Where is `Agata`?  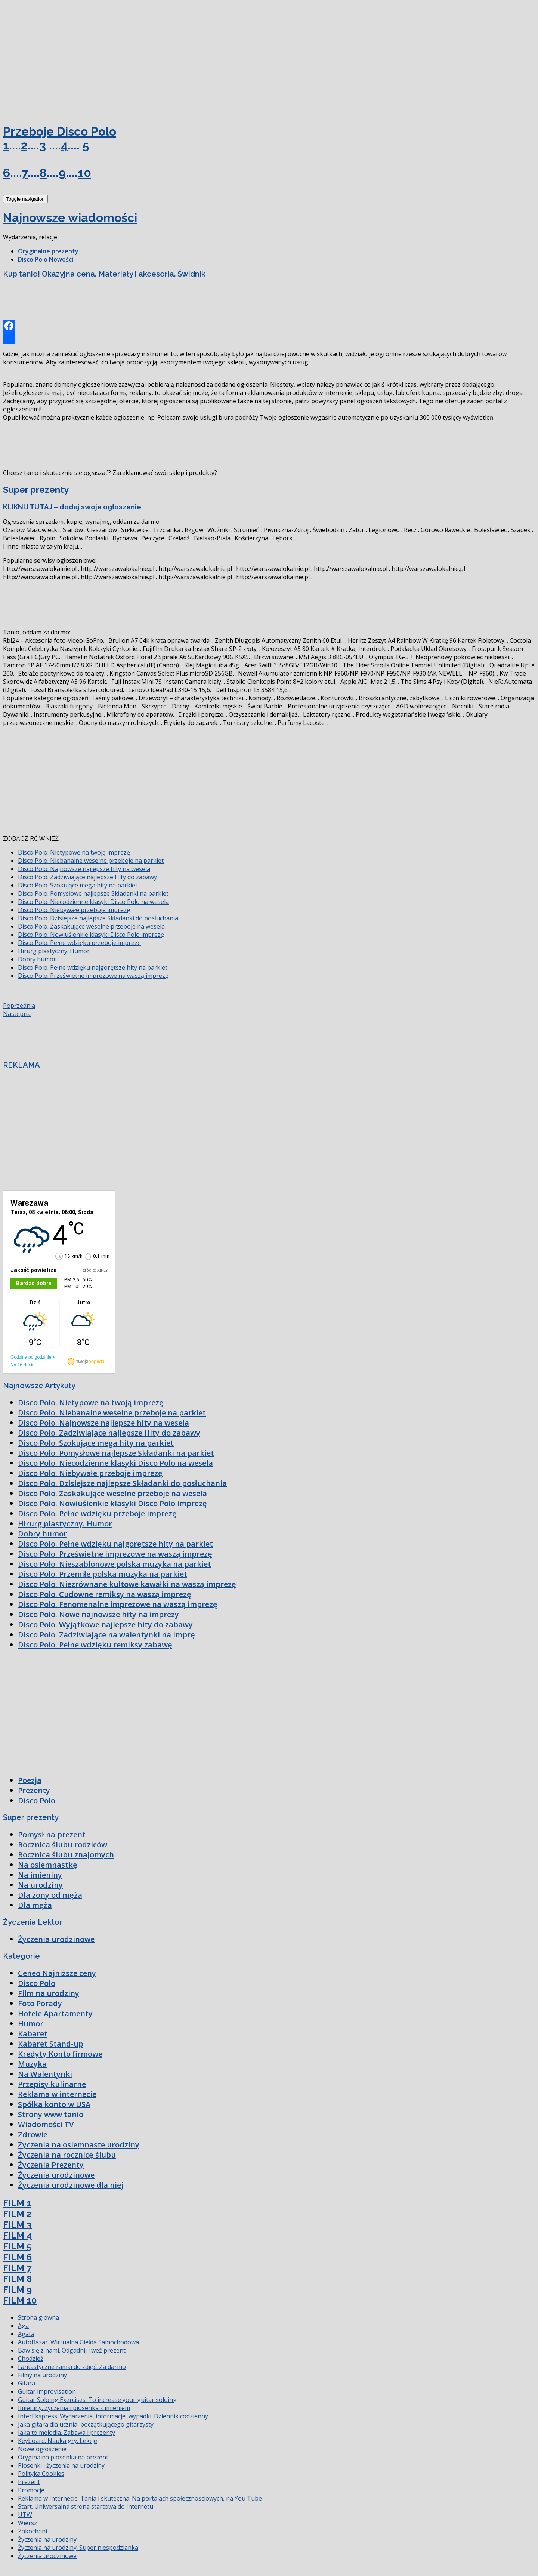
Agata is located at coordinates (26, 2334).